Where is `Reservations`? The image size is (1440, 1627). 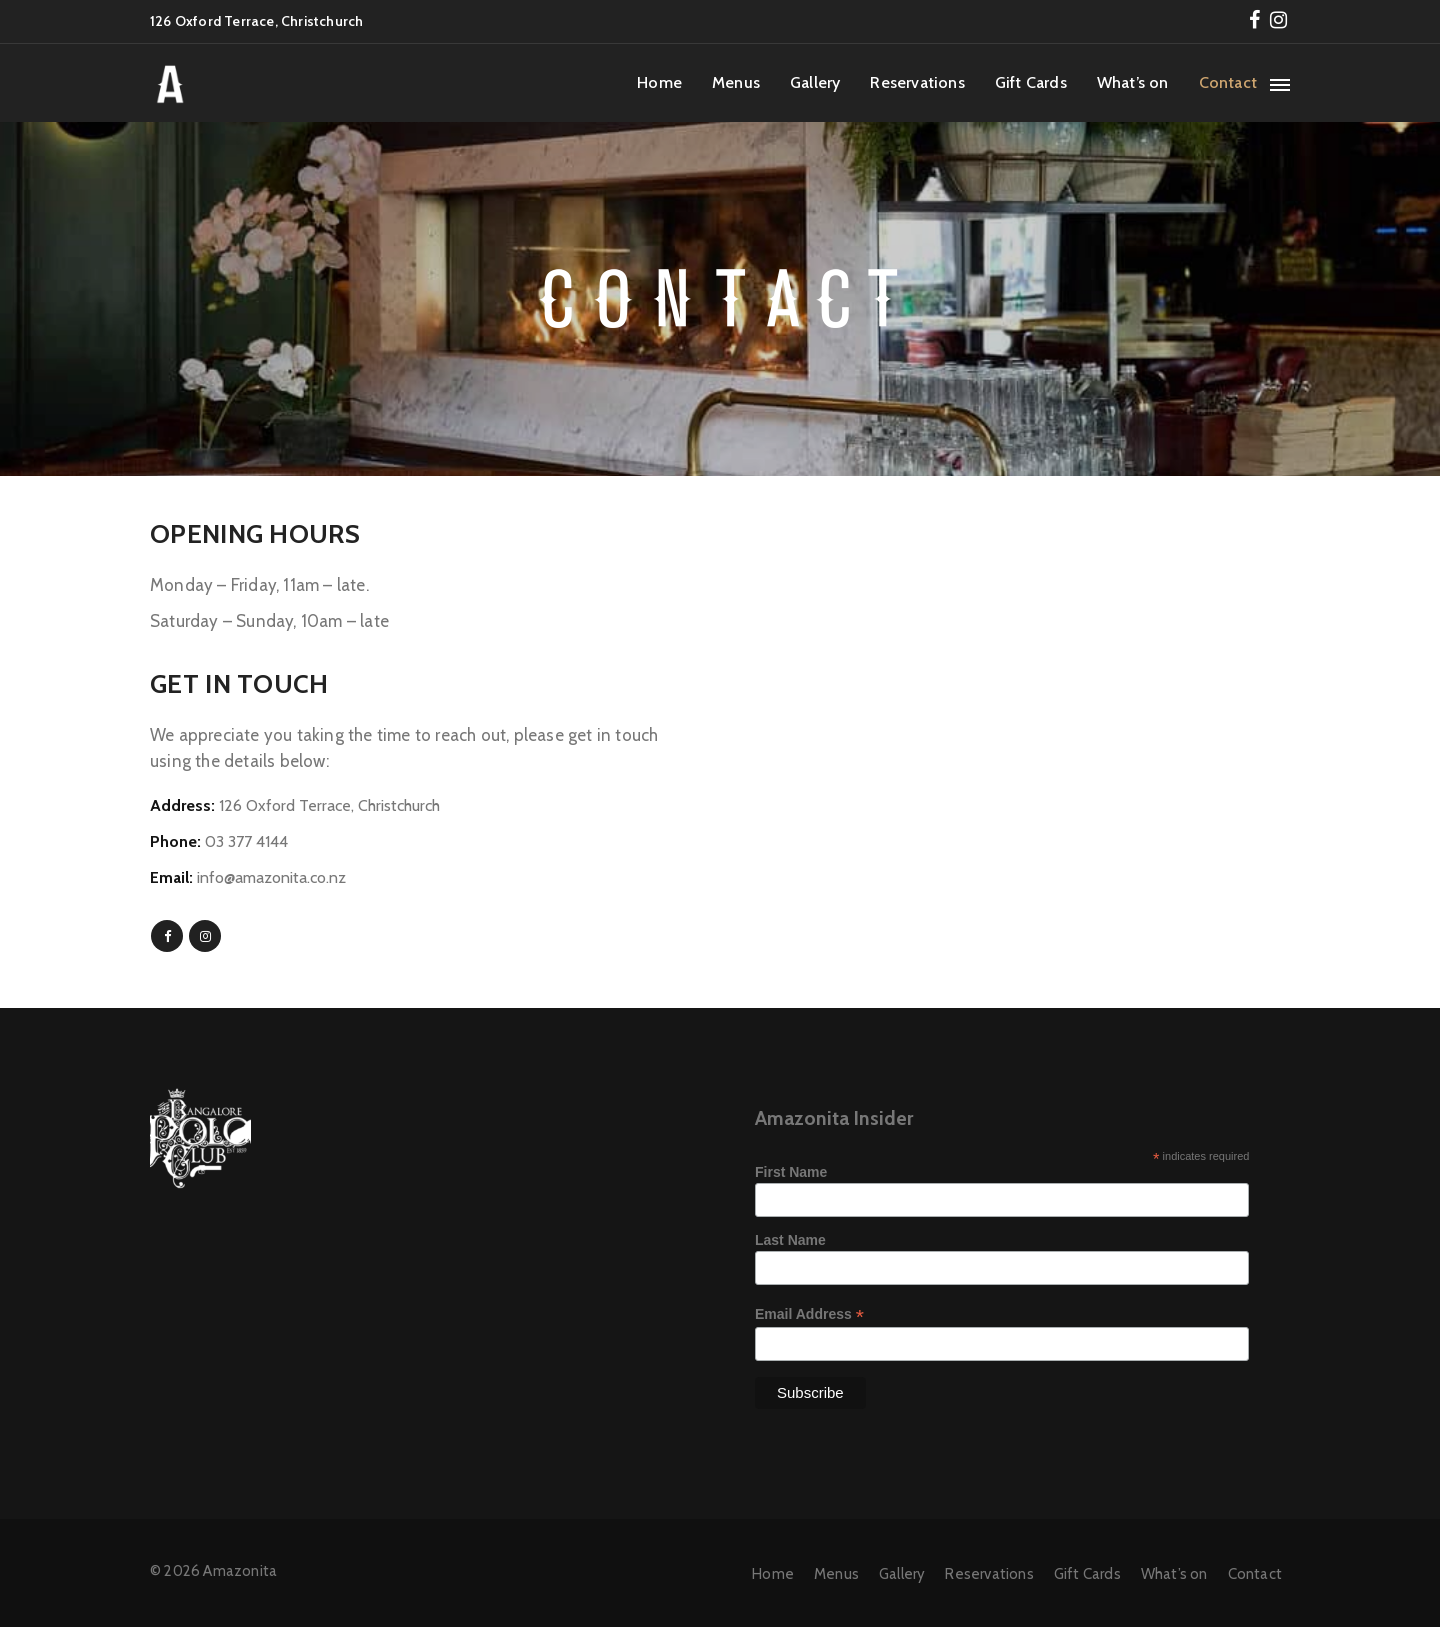
Reservations is located at coordinates (917, 82).